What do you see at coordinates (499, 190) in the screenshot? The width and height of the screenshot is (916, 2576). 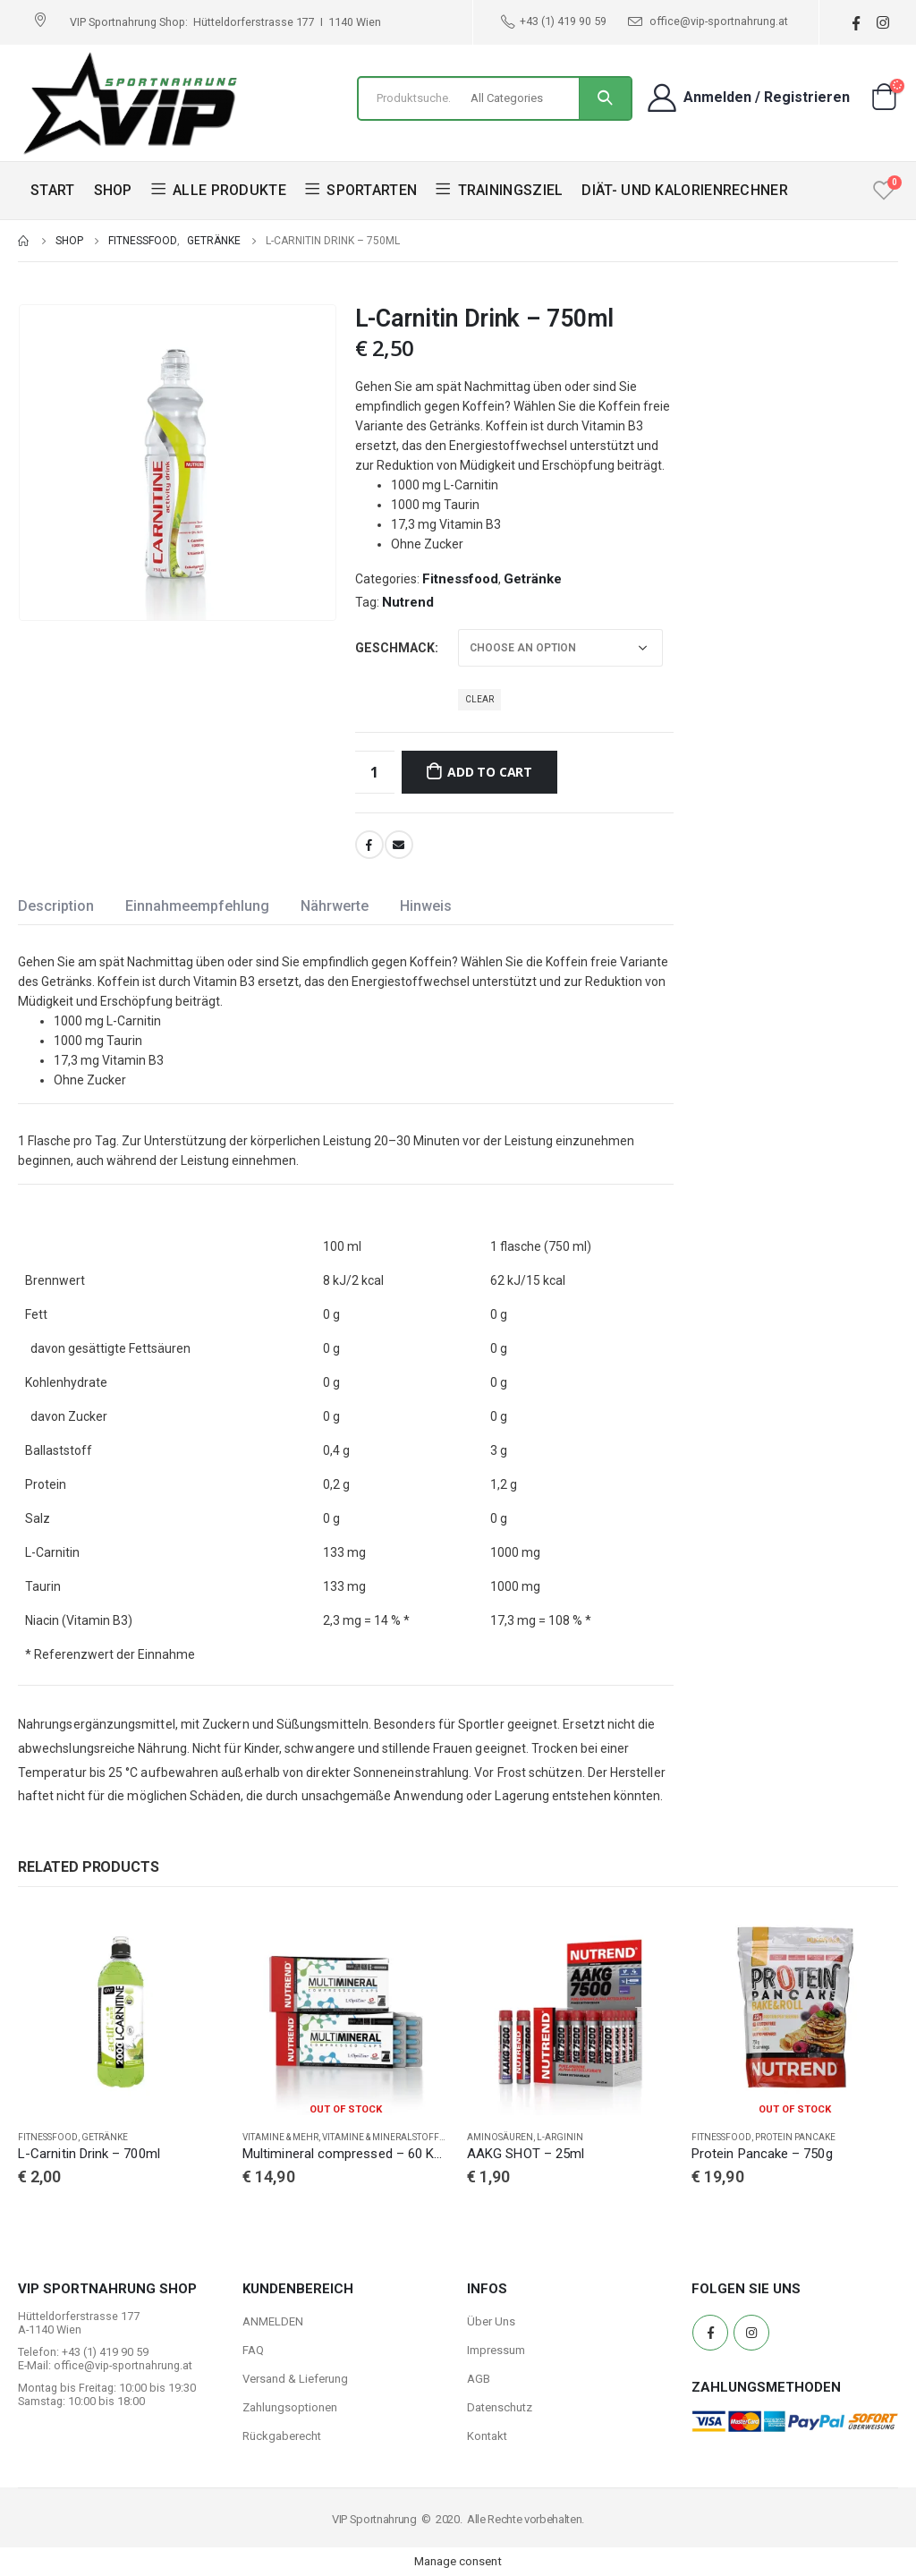 I see `TRAININGSZIEL` at bounding box center [499, 190].